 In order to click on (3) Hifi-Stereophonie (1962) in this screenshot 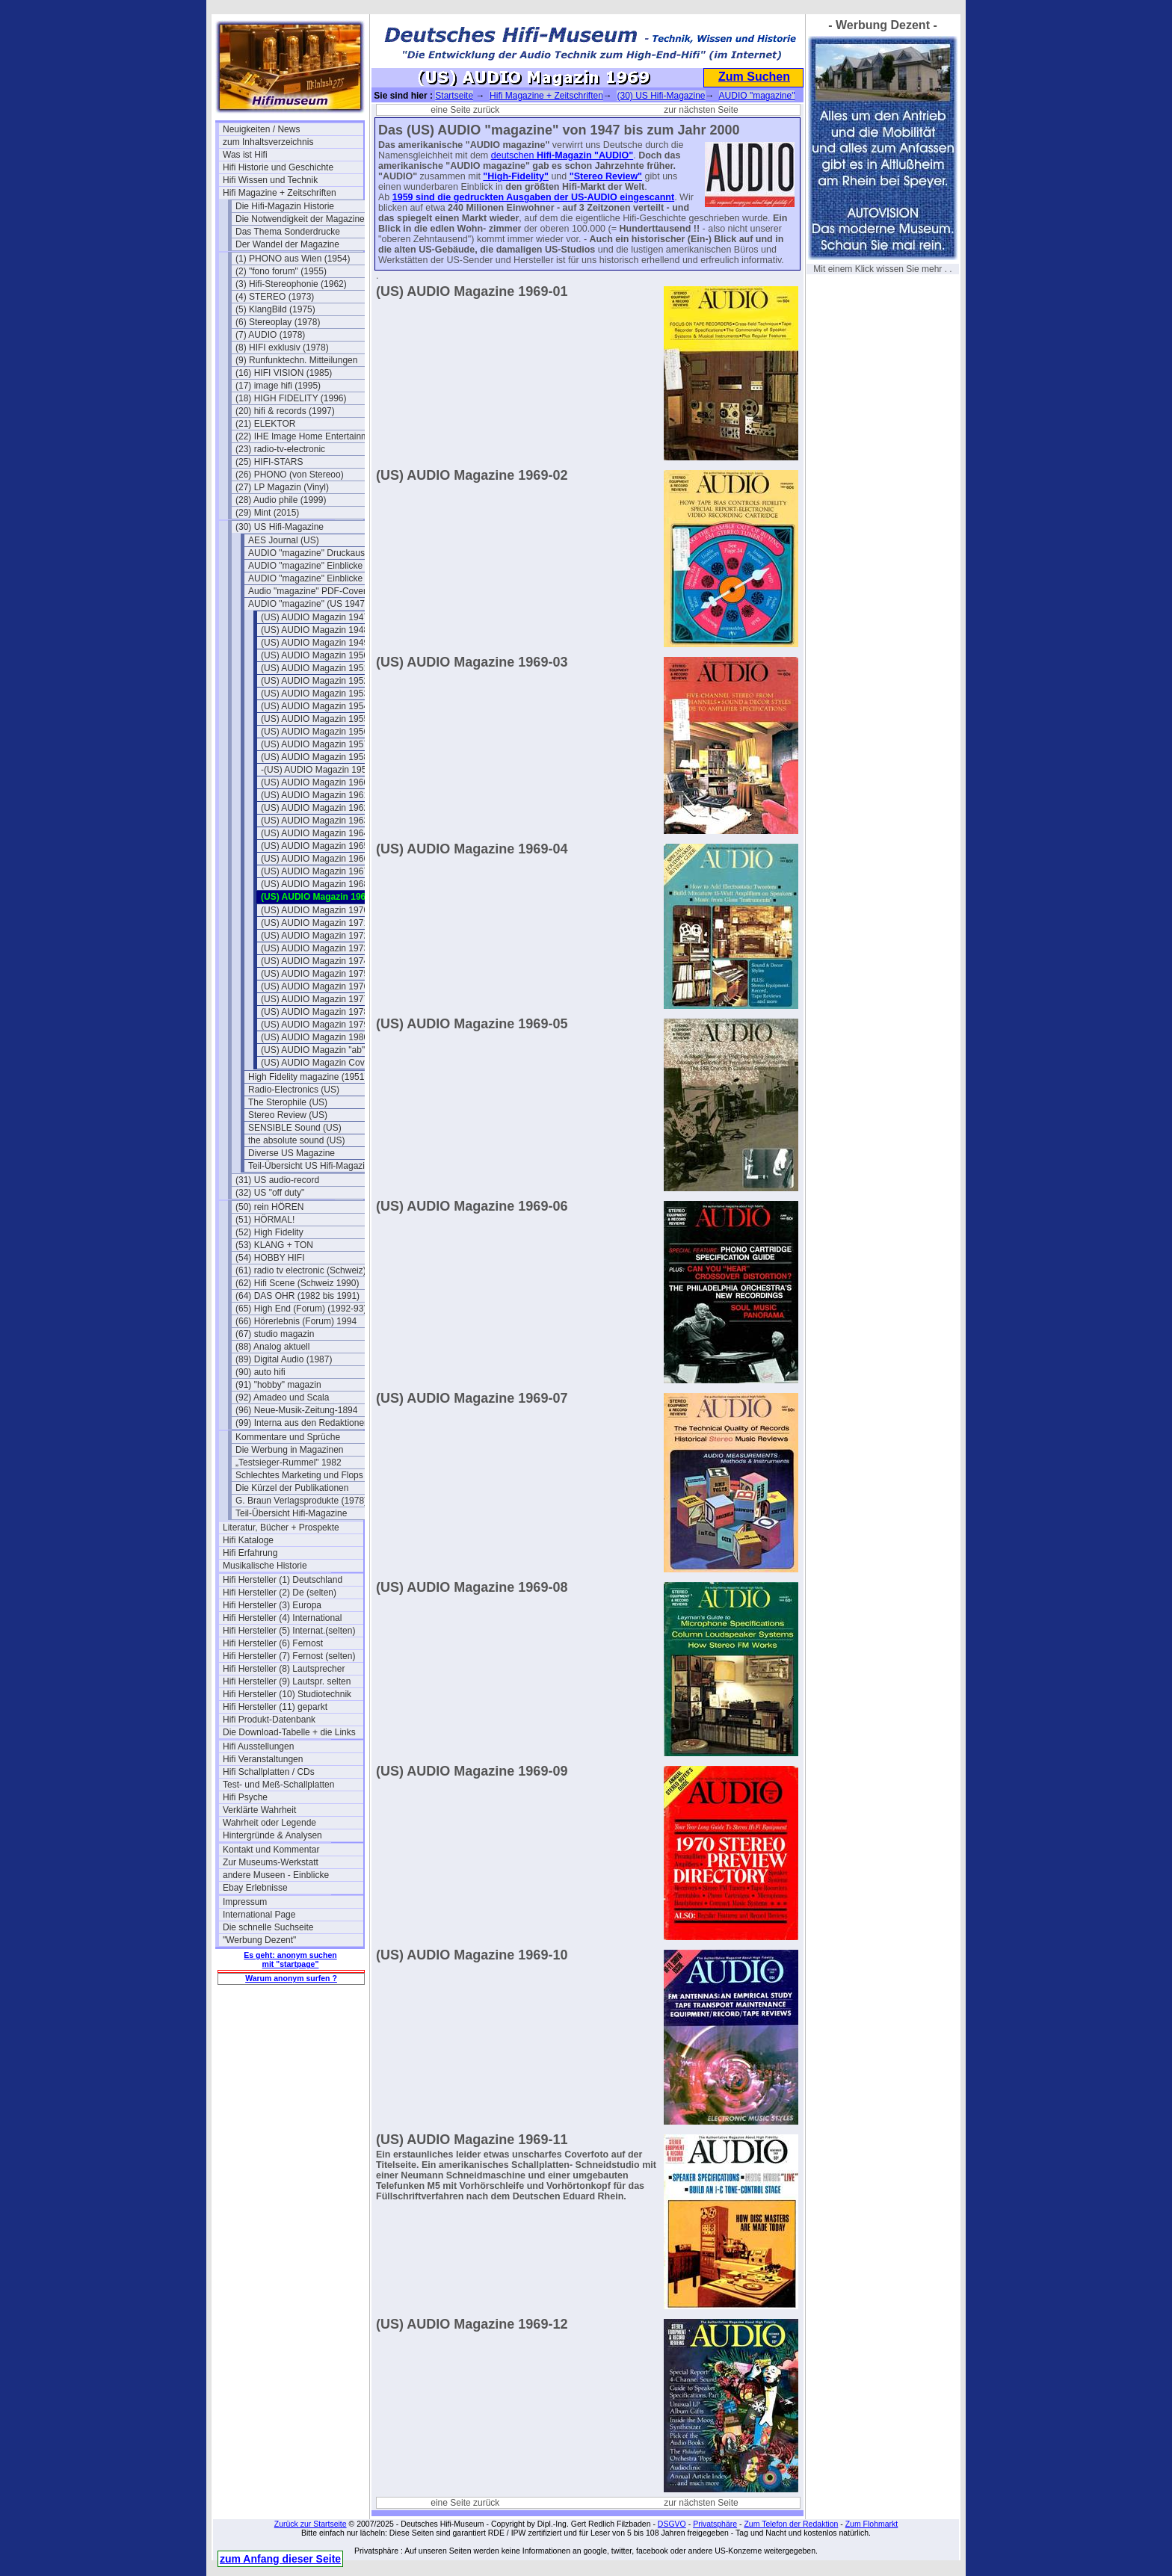, I will do `click(291, 284)`.